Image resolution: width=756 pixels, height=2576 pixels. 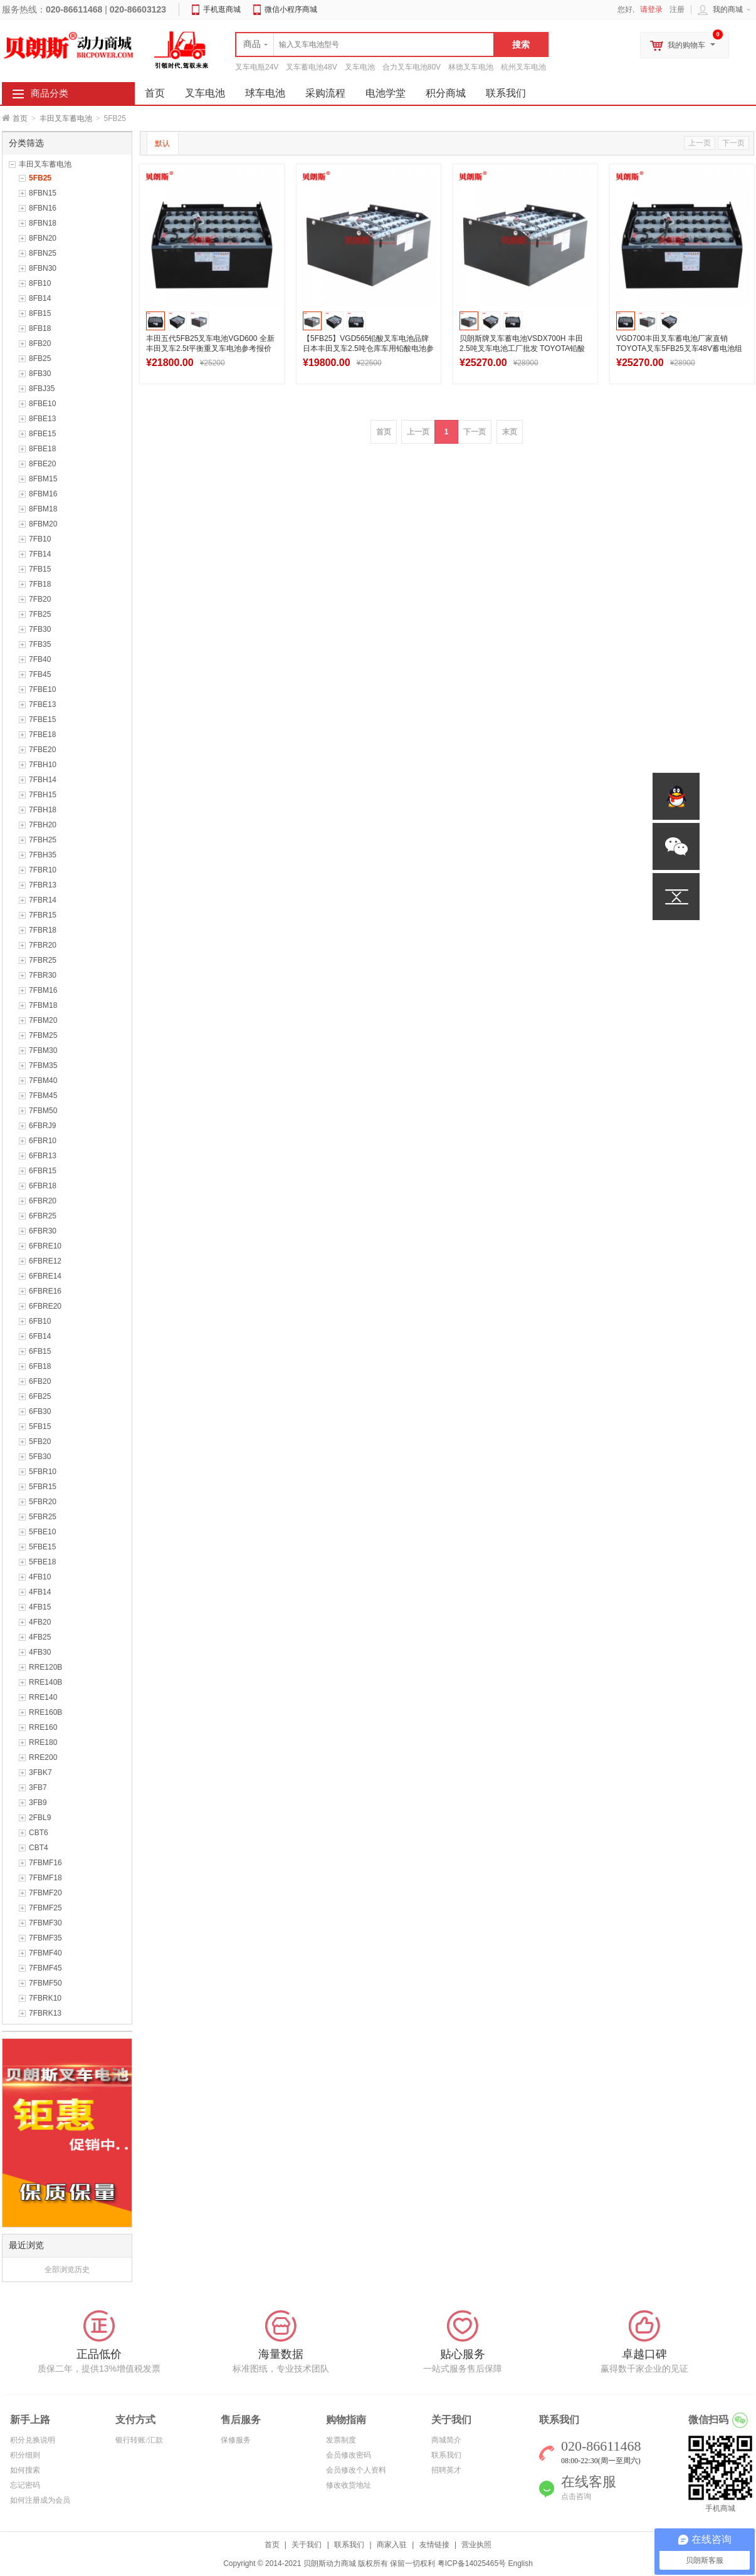 I want to click on 6FBR25, so click(x=42, y=1216).